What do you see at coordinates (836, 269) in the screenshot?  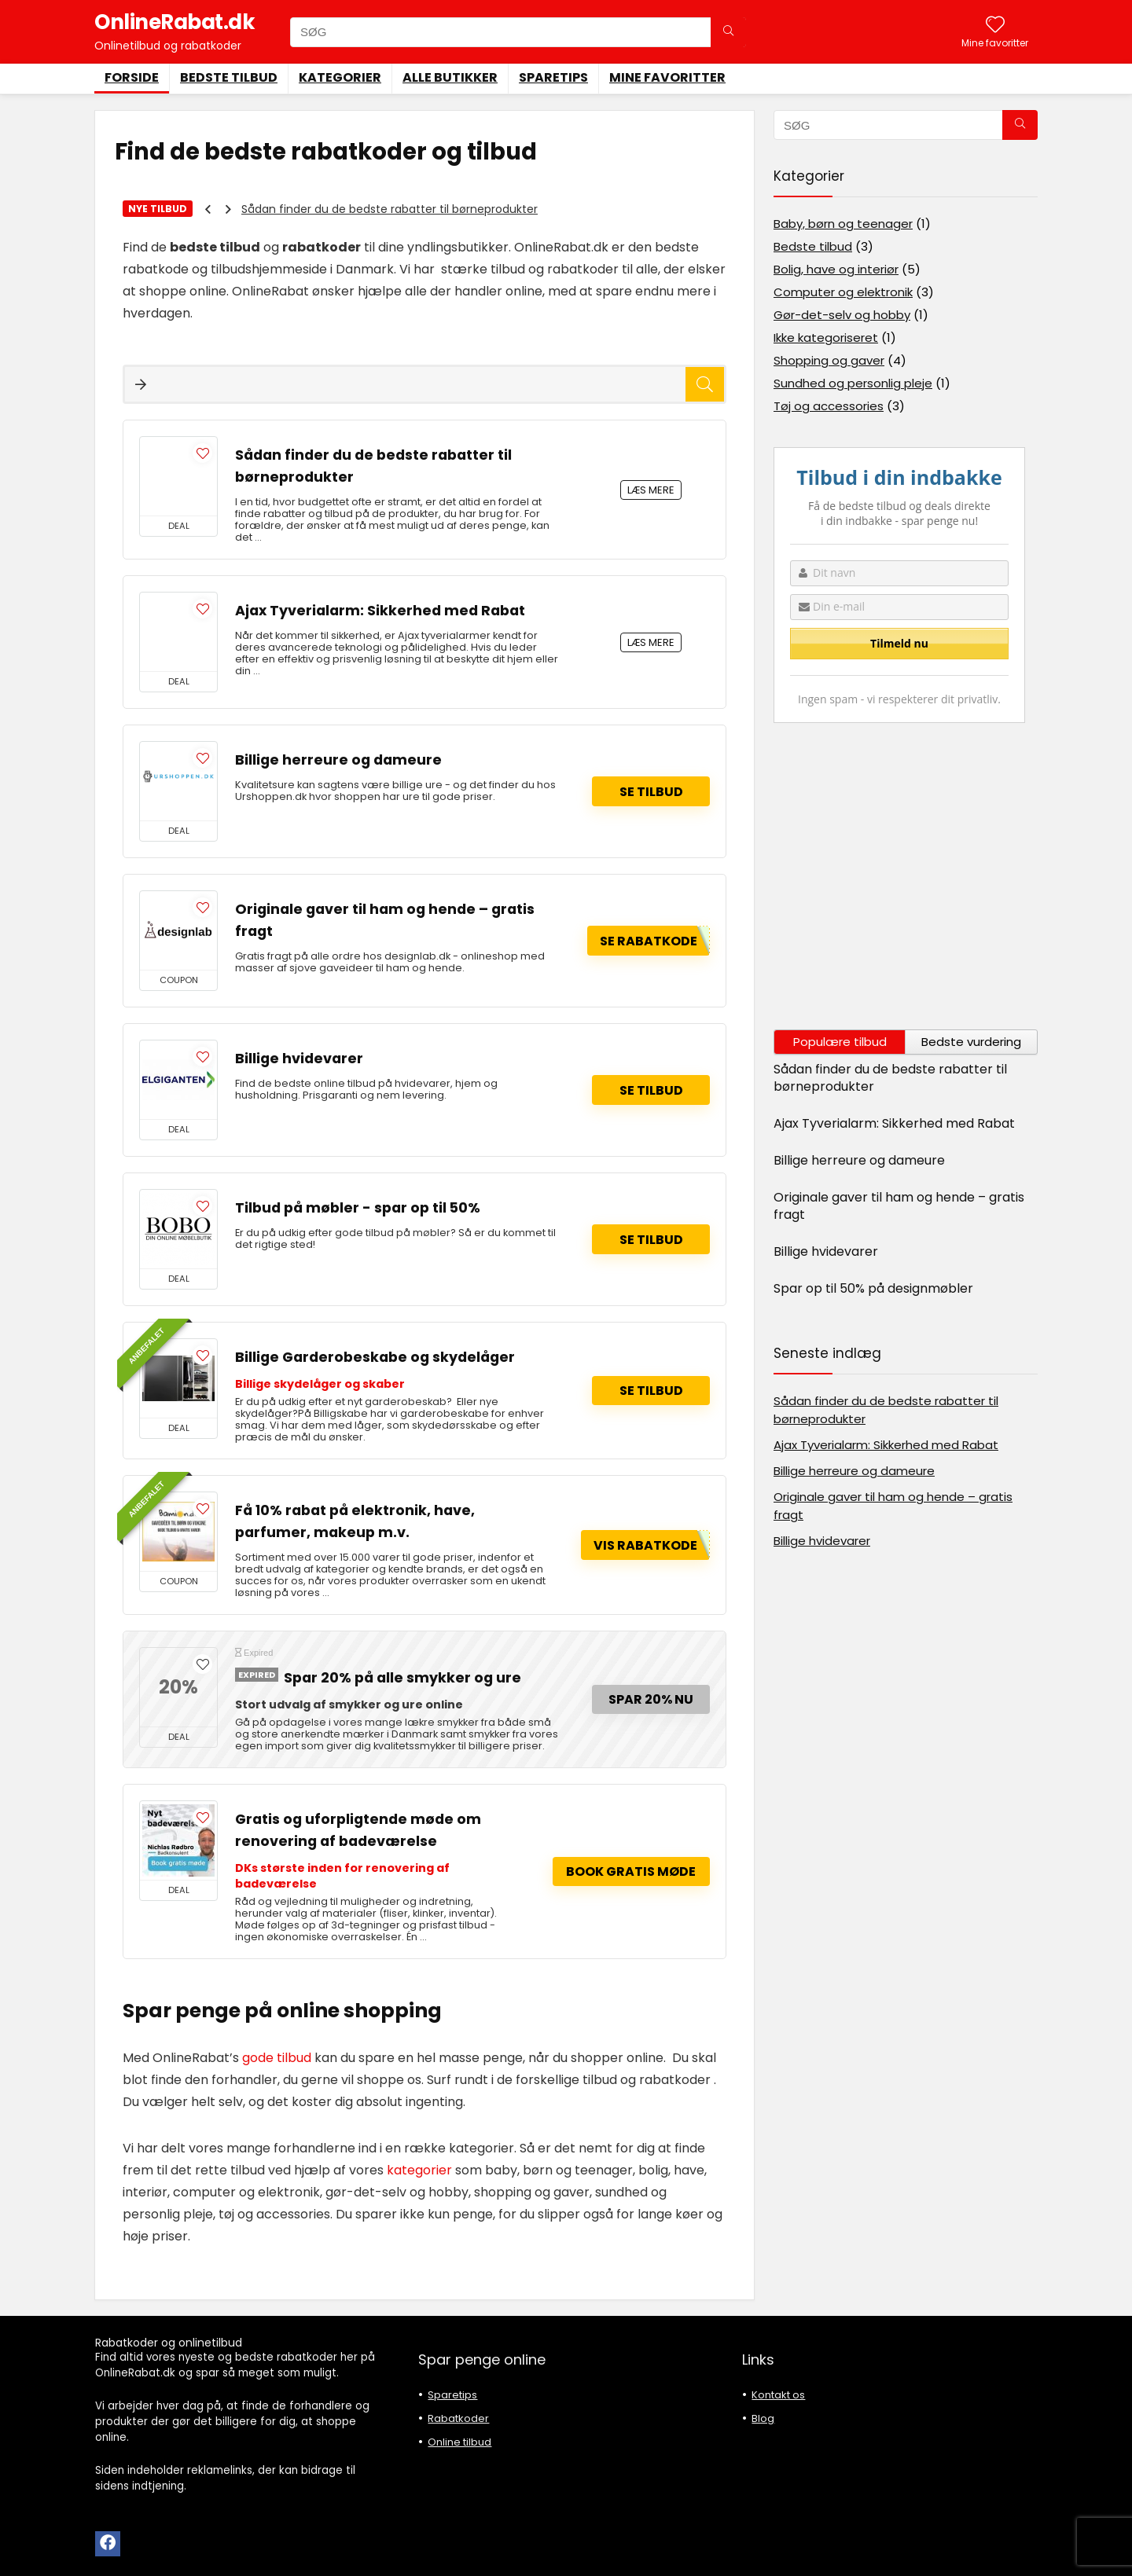 I see `Bolig, have og interiør` at bounding box center [836, 269].